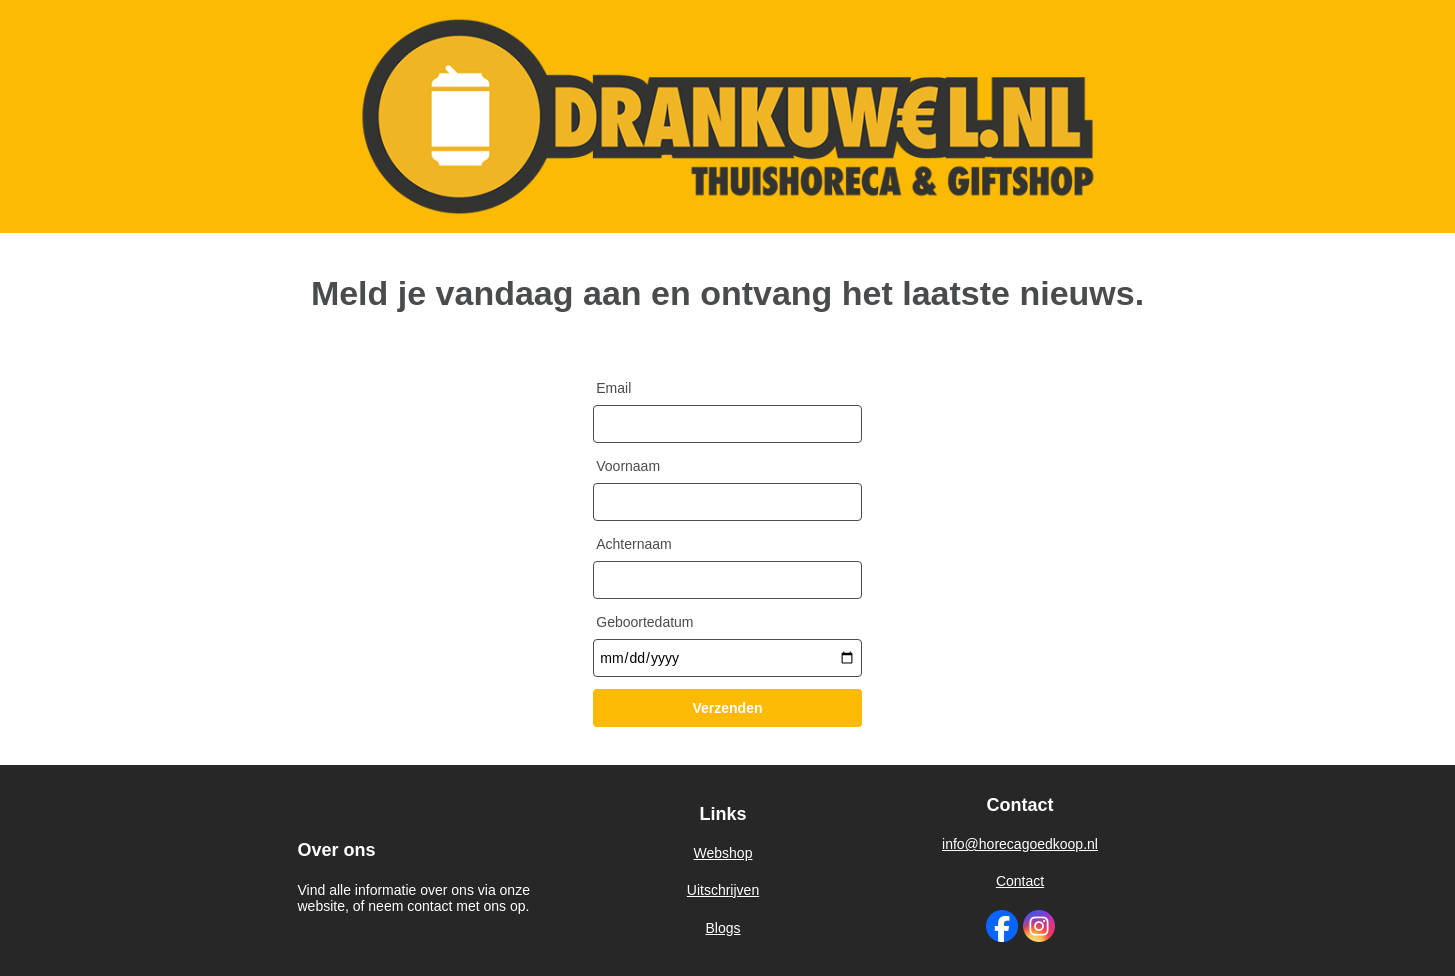 The width and height of the screenshot is (1455, 976). What do you see at coordinates (1020, 881) in the screenshot?
I see `Contact` at bounding box center [1020, 881].